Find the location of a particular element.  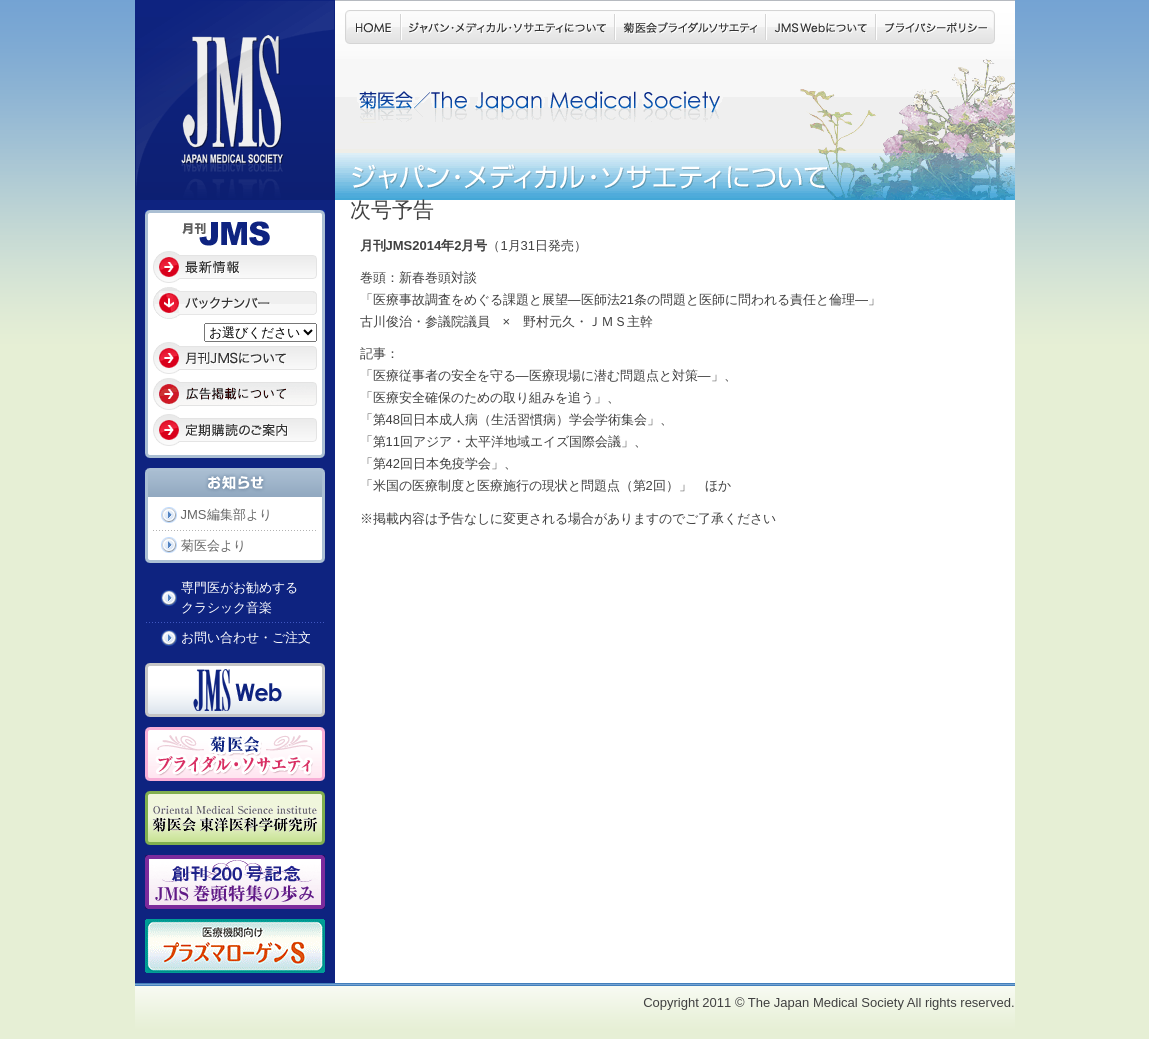

JMS編集部より is located at coordinates (226, 514).